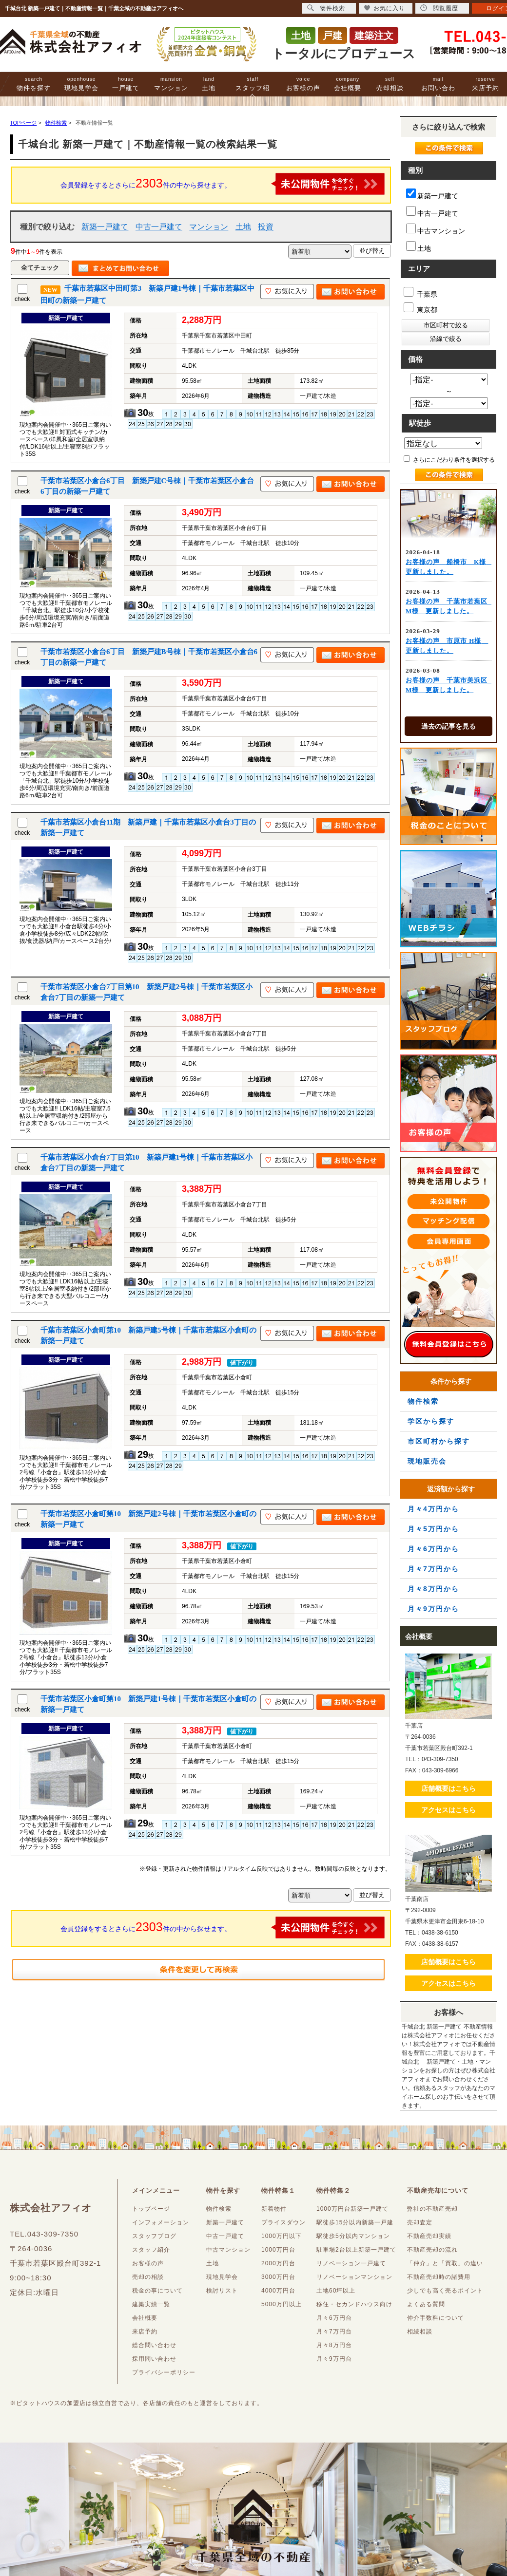 This screenshot has width=507, height=2576. I want to click on 月々7万円台, so click(334, 2331).